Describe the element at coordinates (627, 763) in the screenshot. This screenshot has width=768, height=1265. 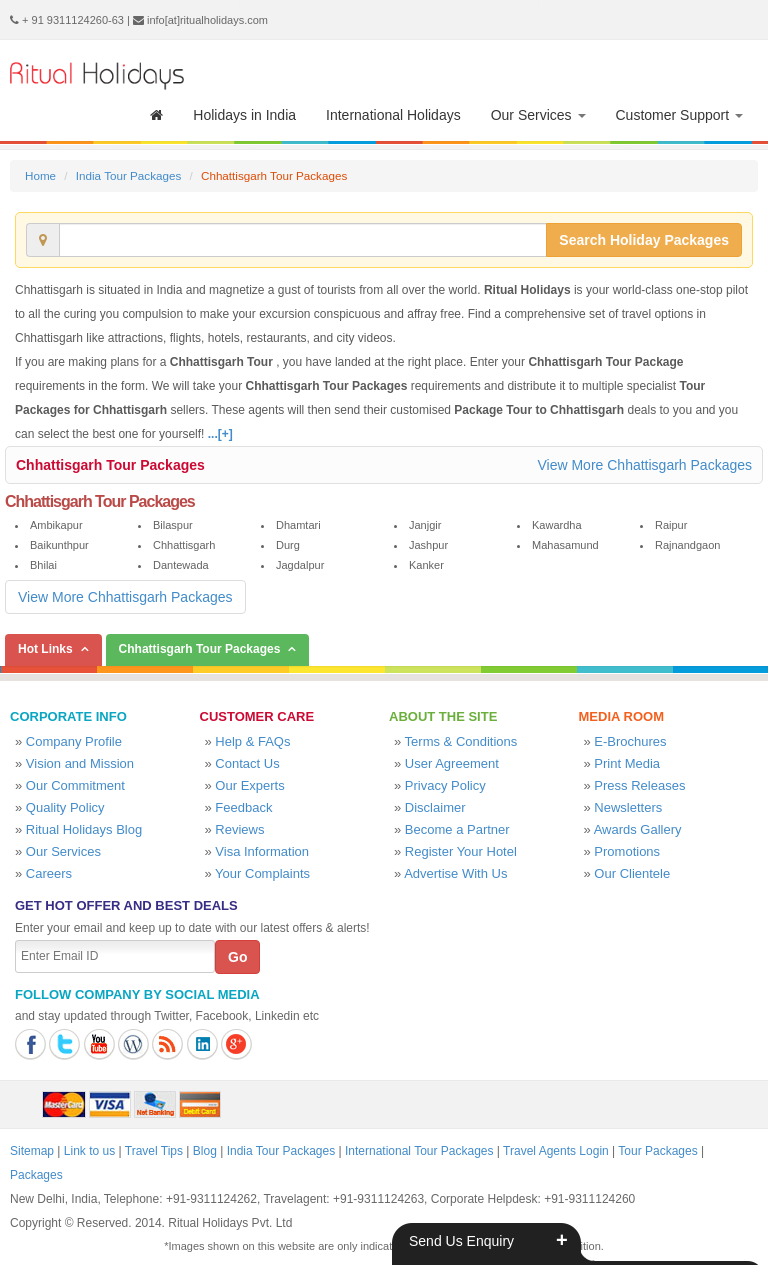
I see `Print Media` at that location.